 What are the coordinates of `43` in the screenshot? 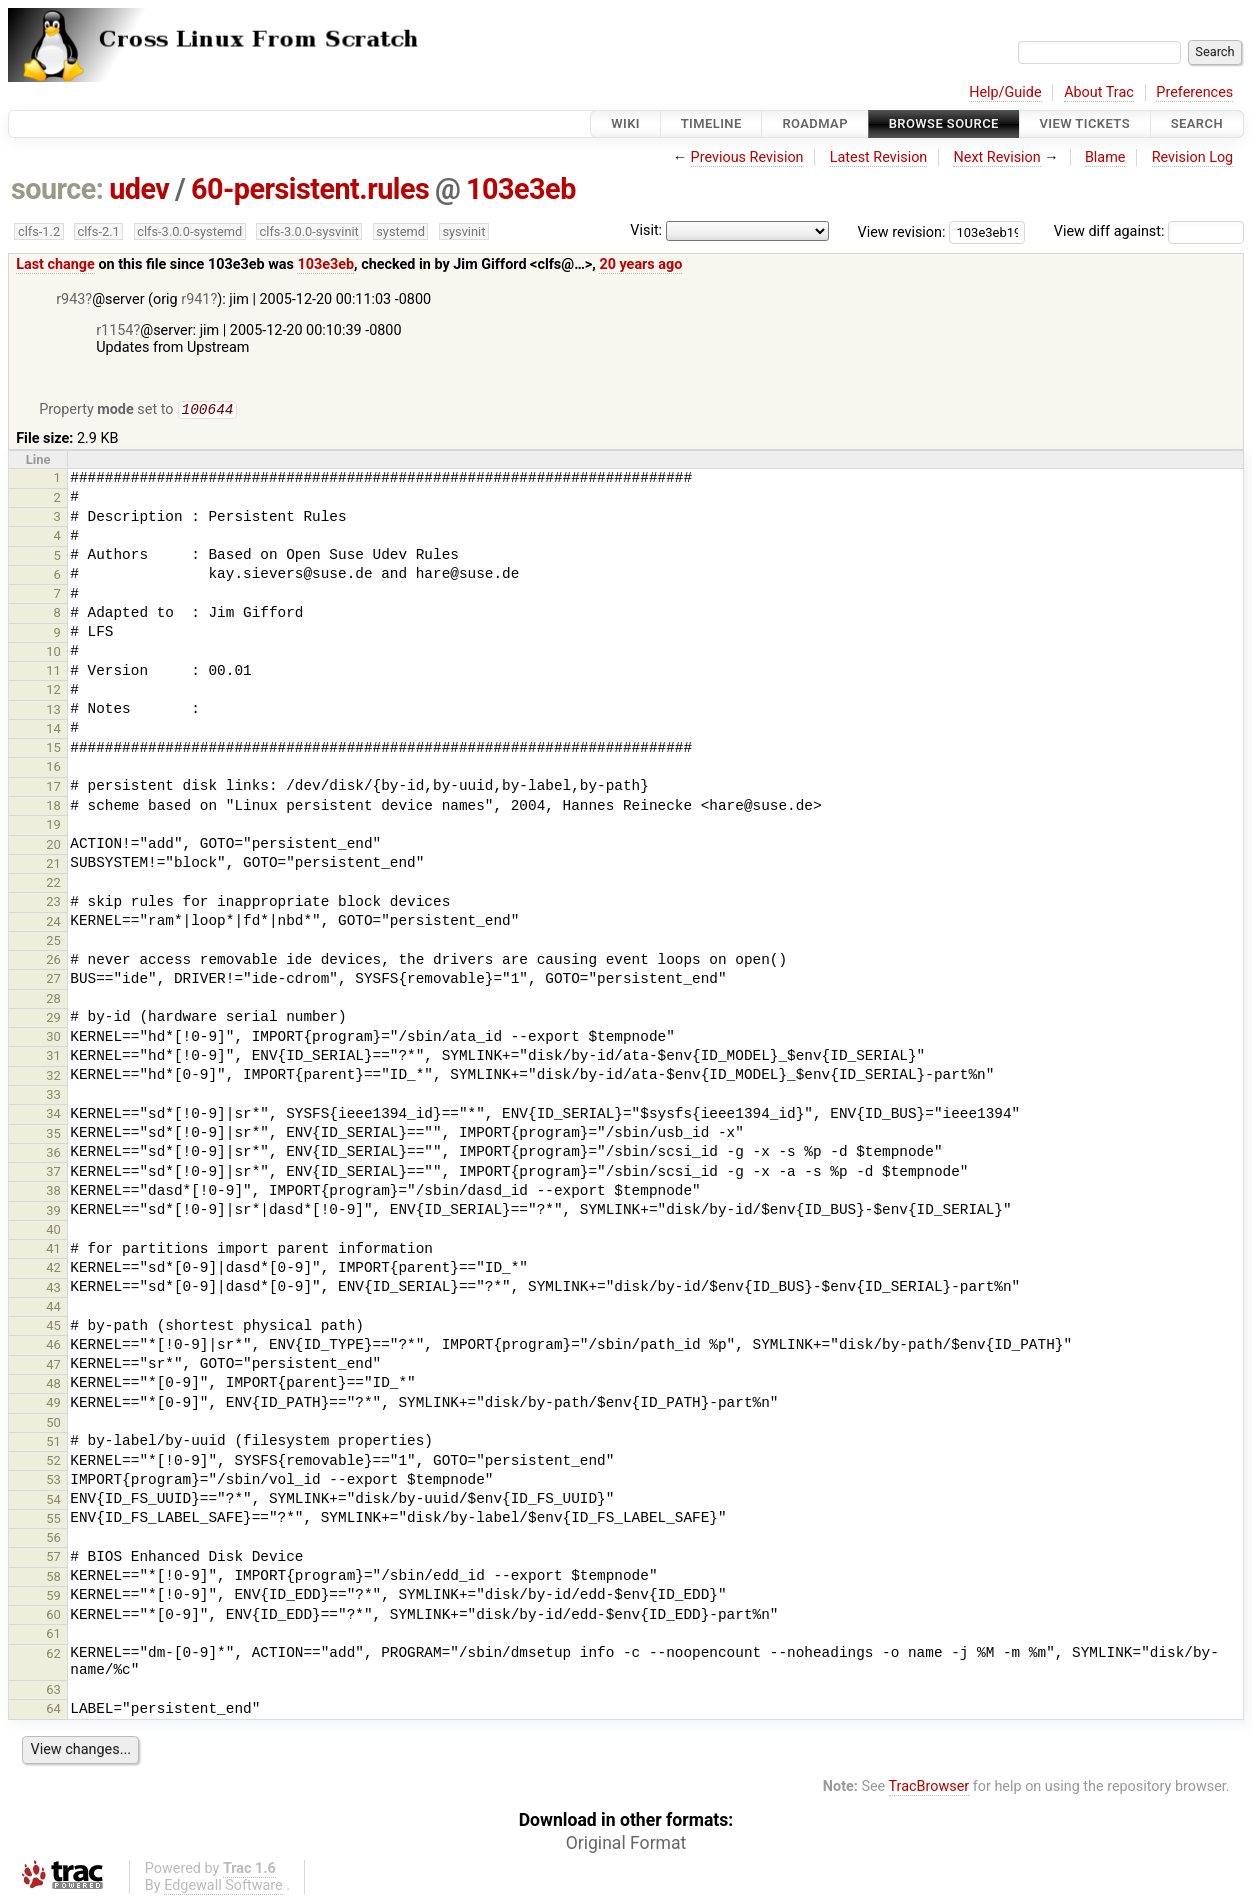 It's located at (53, 1289).